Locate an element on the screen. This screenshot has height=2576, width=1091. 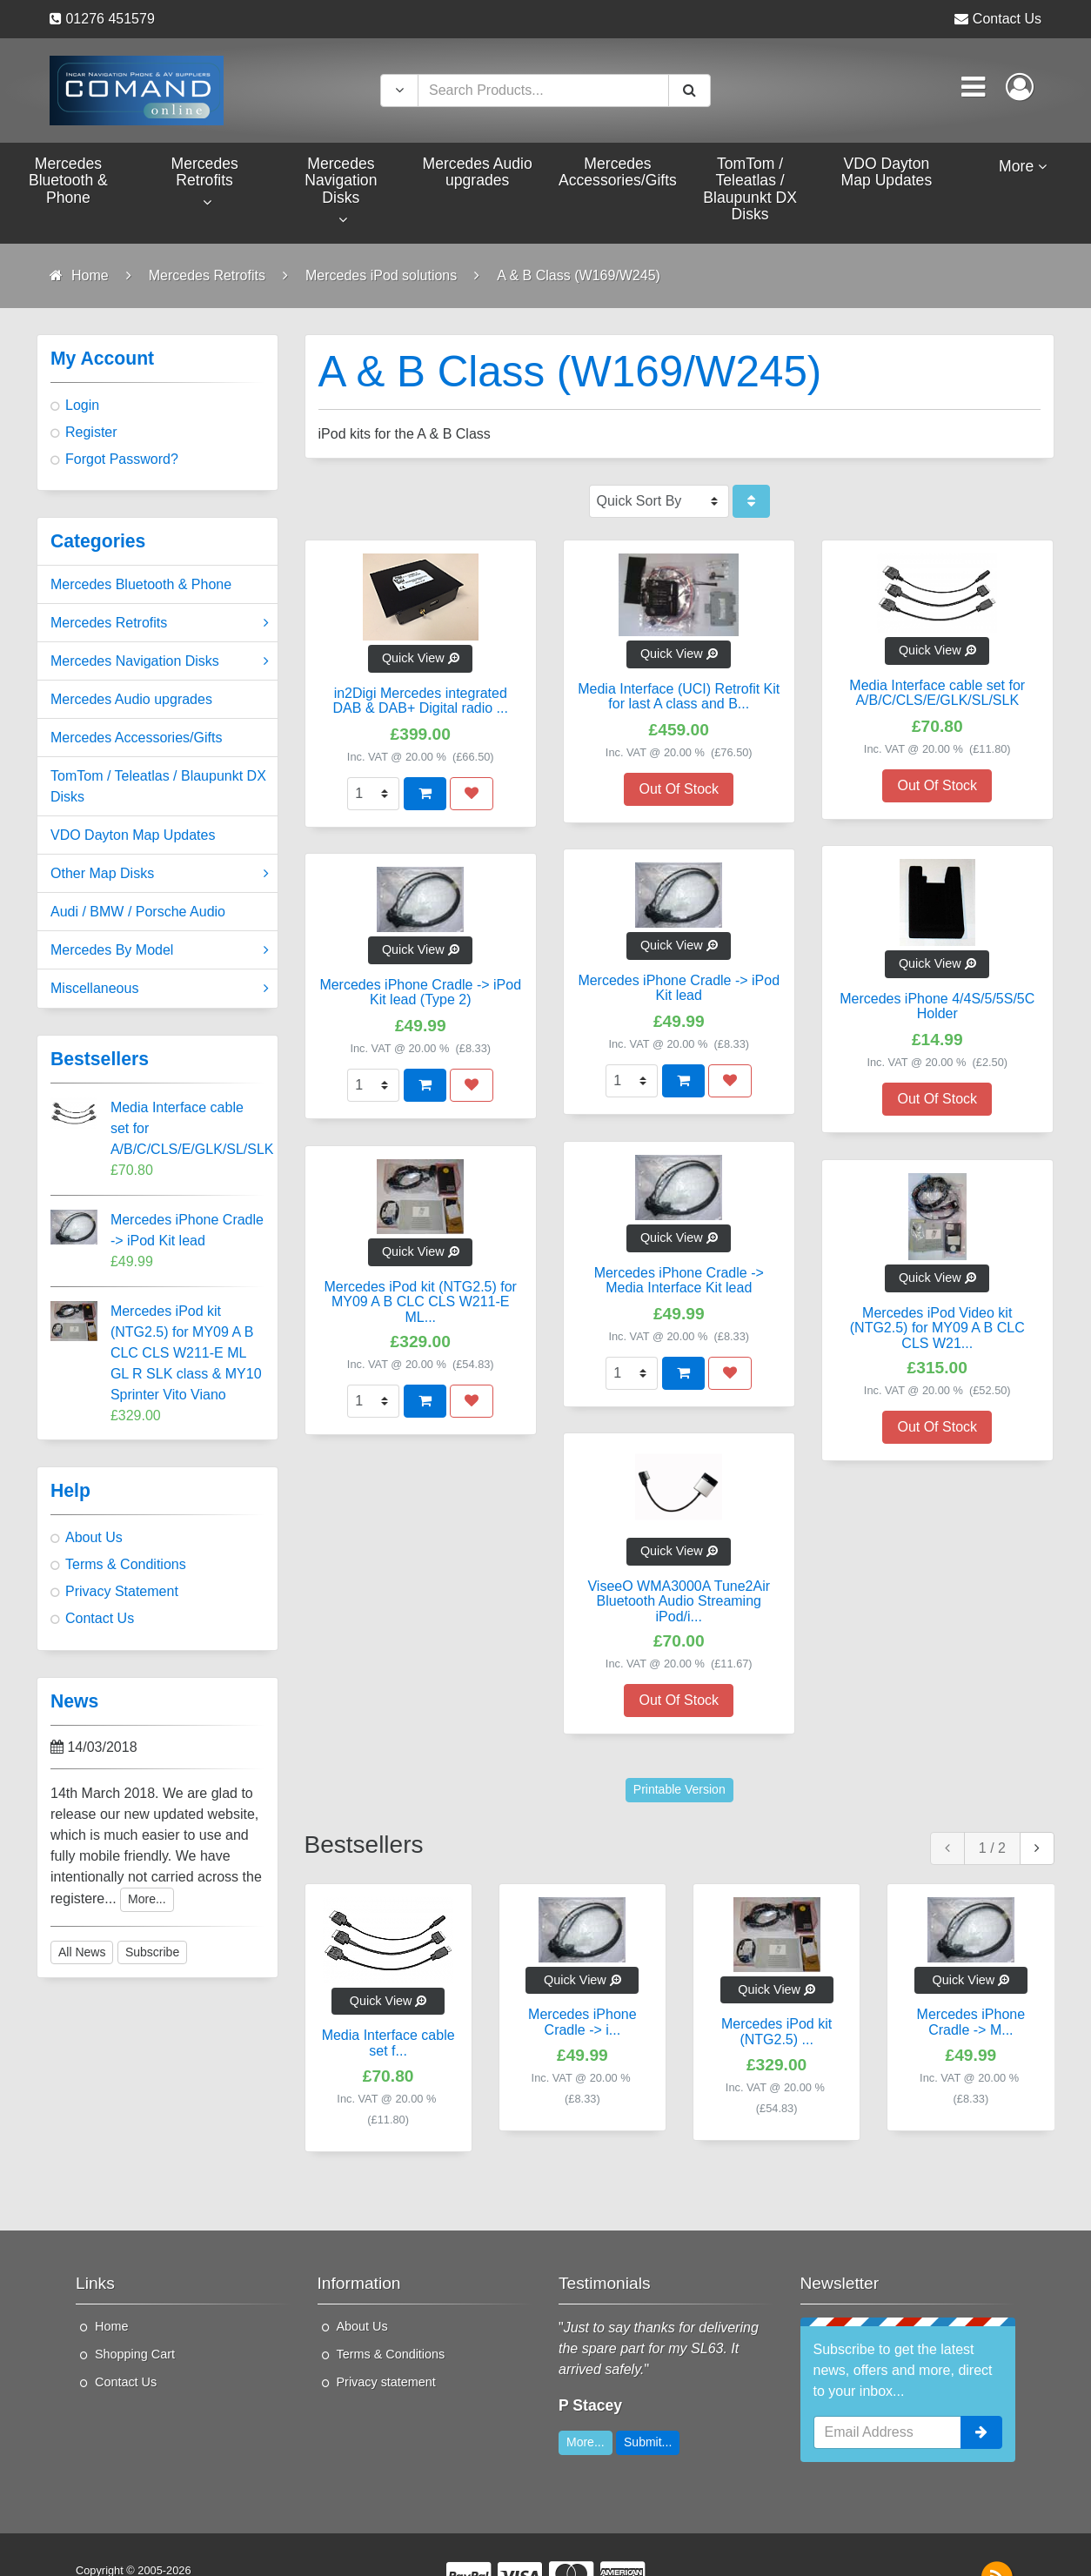
Submit... is located at coordinates (648, 2442).